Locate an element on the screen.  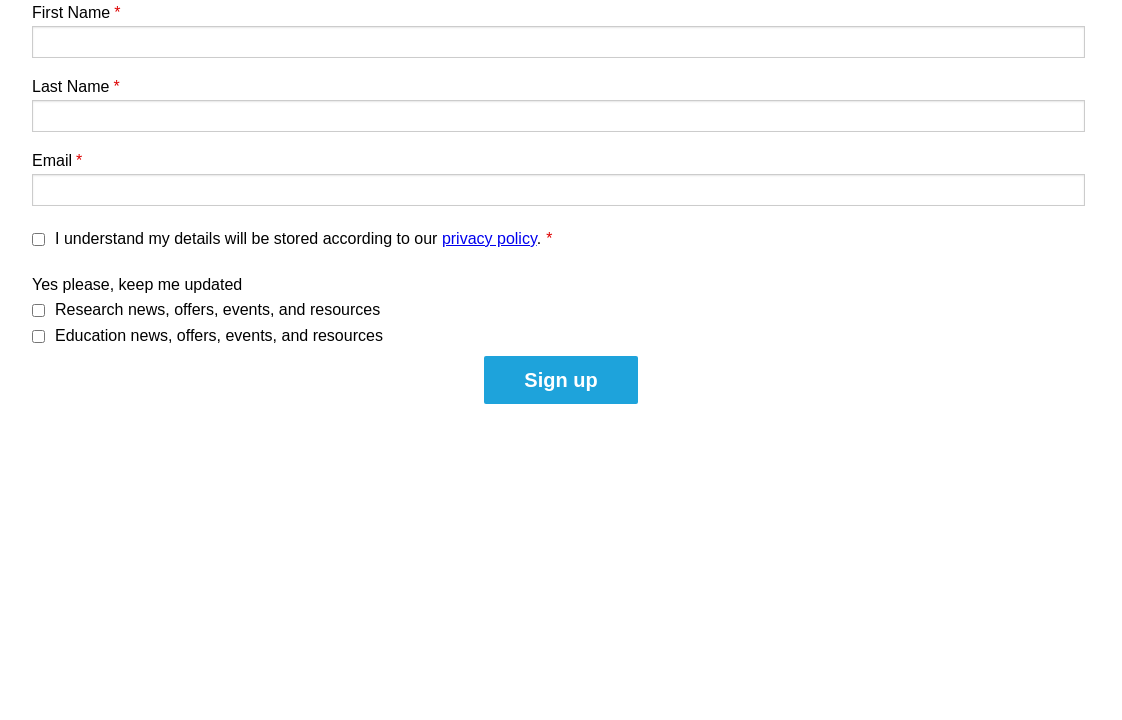
Research news, offers, events, and resources is located at coordinates (217, 309).